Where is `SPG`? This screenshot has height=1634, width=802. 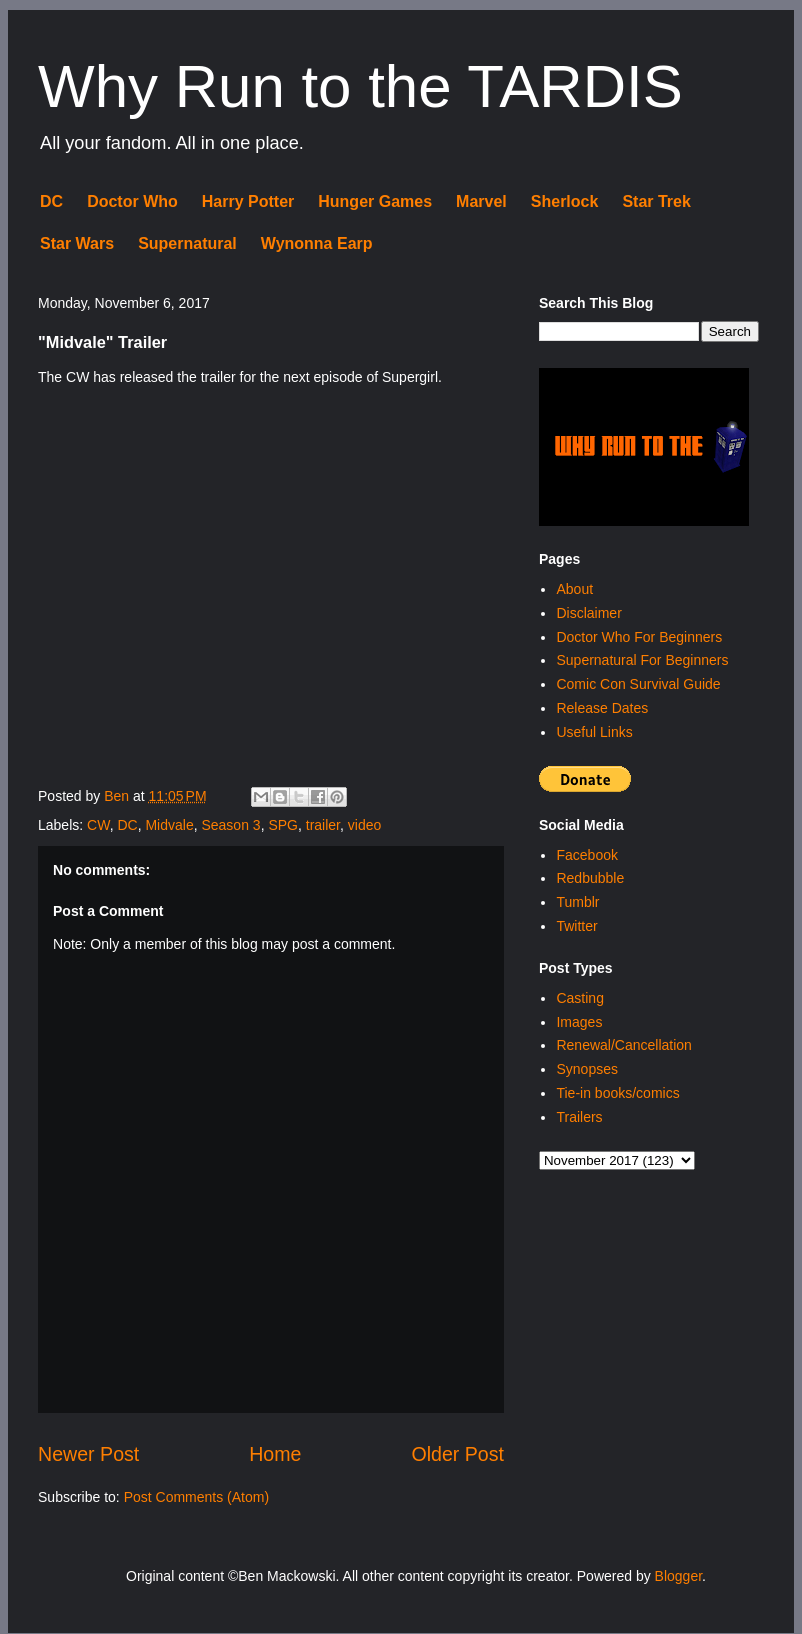 SPG is located at coordinates (283, 825).